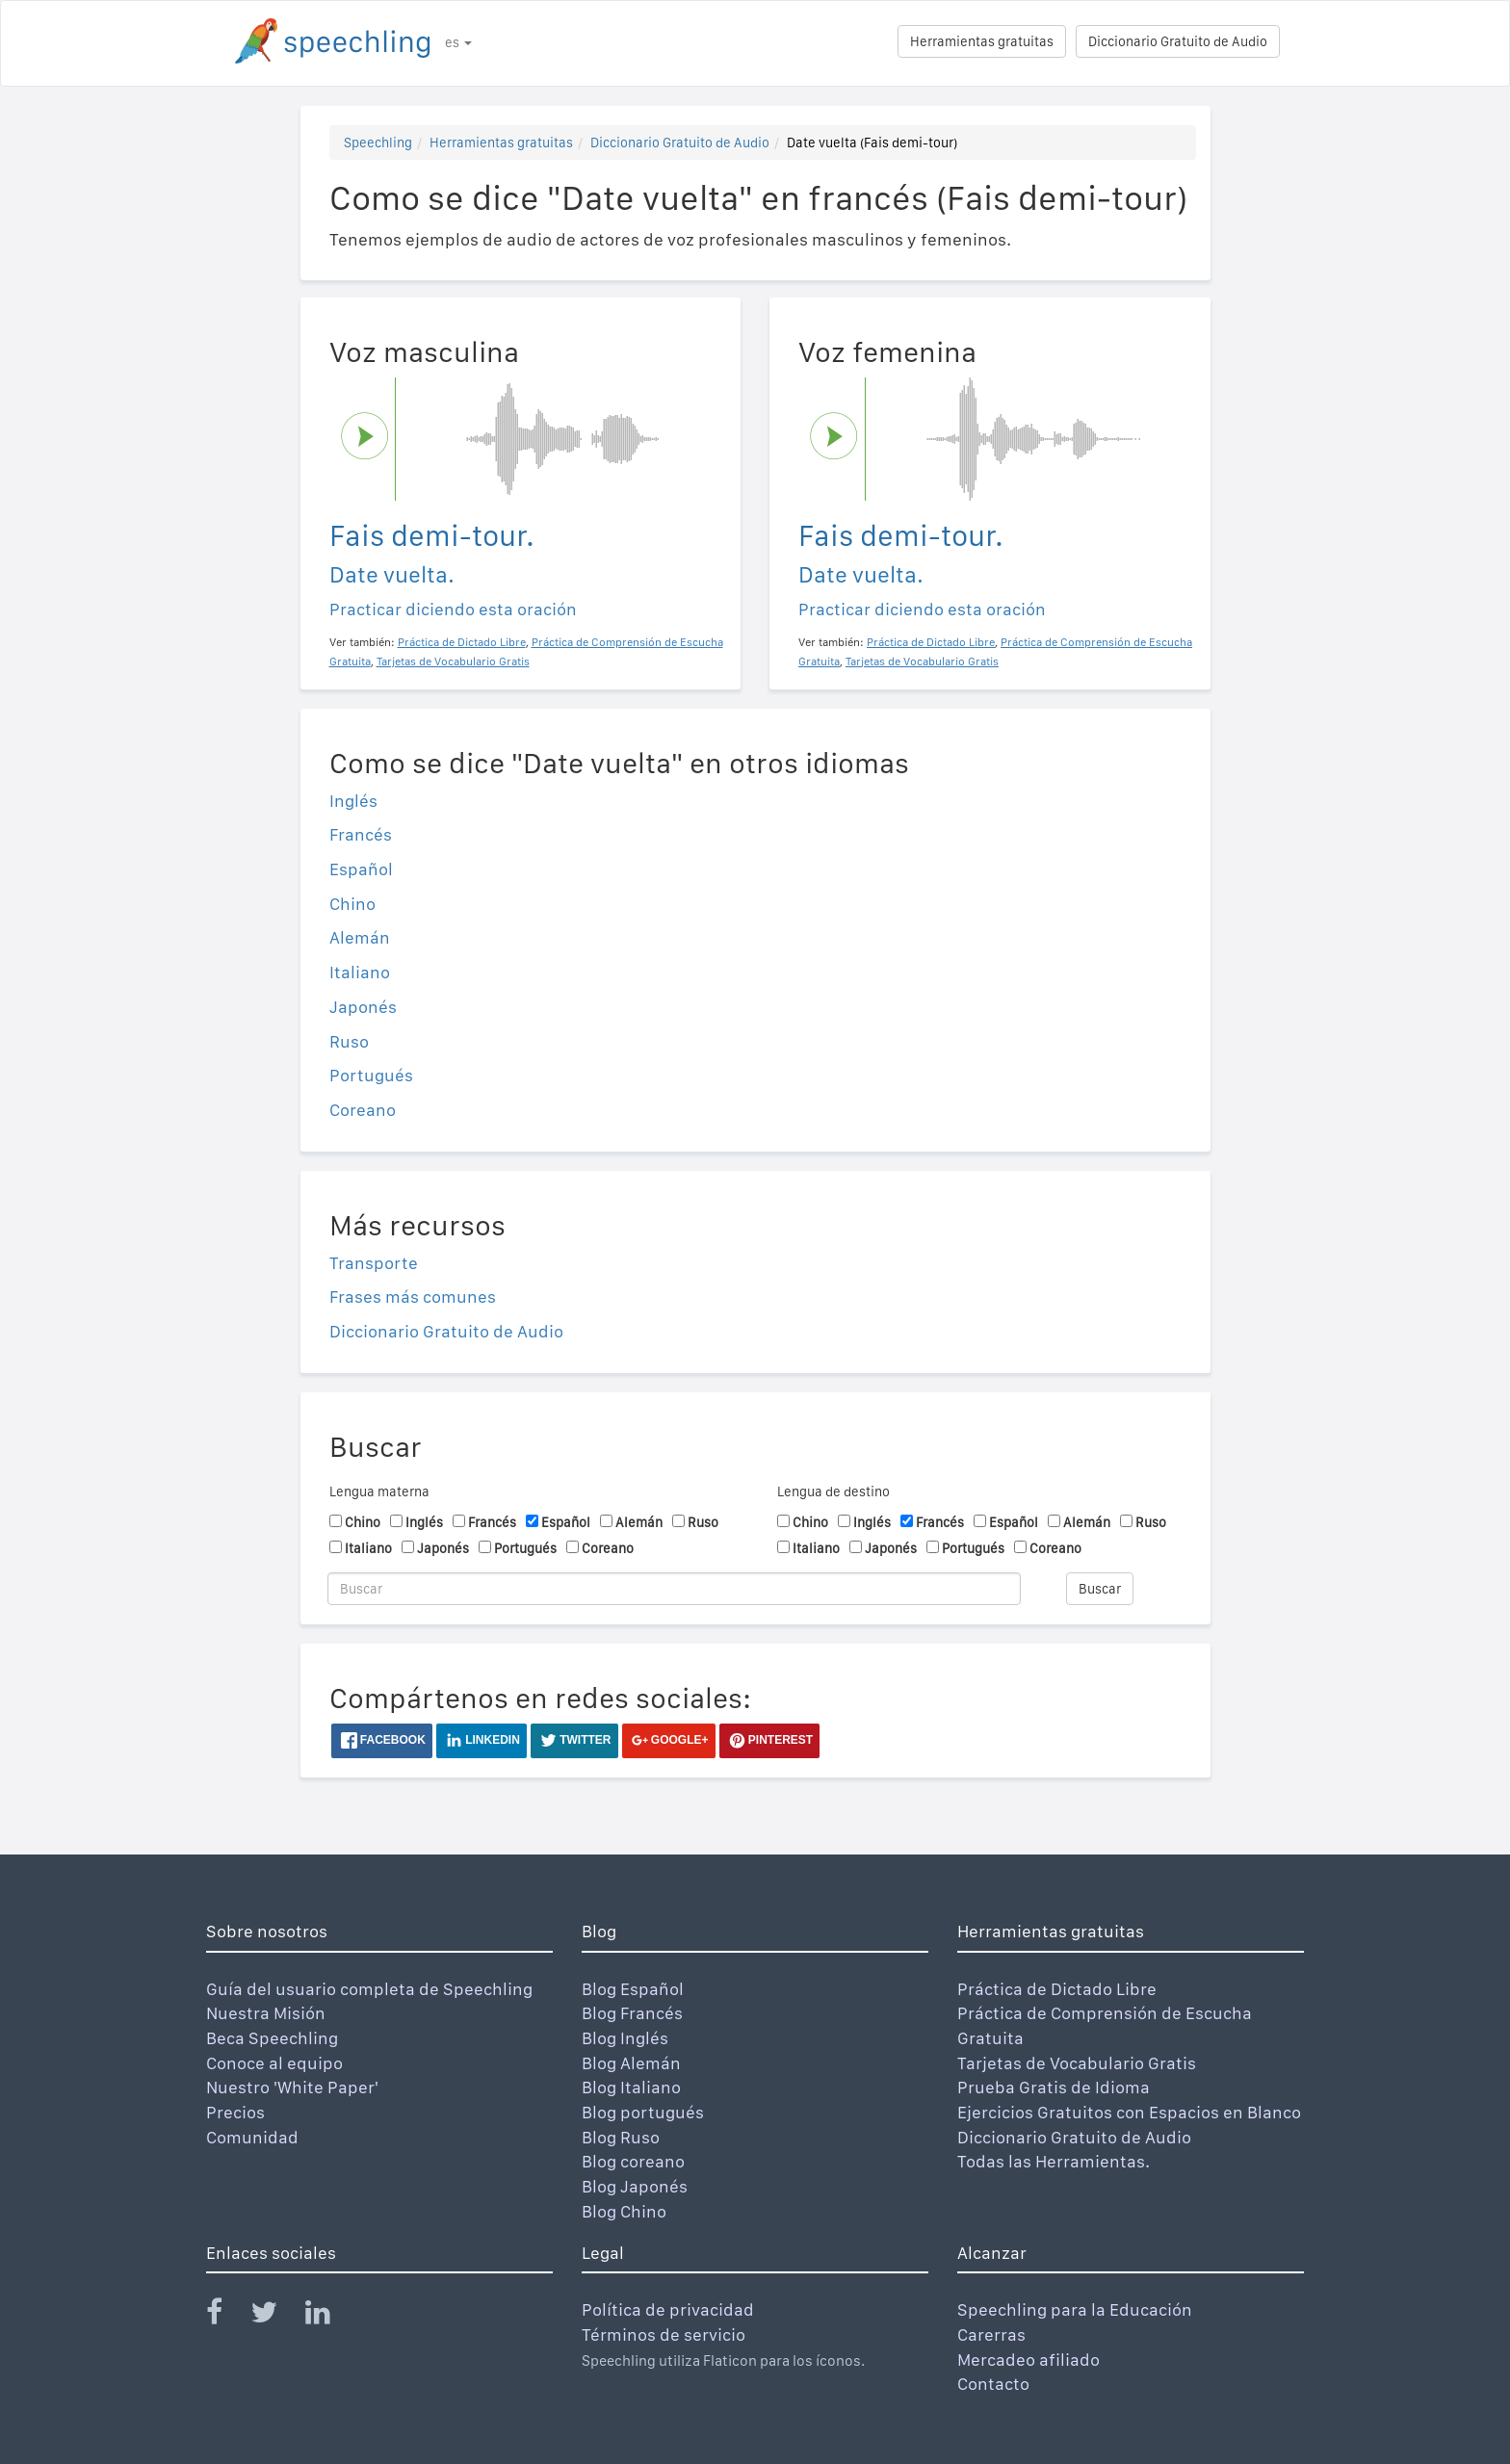 The image size is (1510, 2464). What do you see at coordinates (359, 972) in the screenshot?
I see `Italiano` at bounding box center [359, 972].